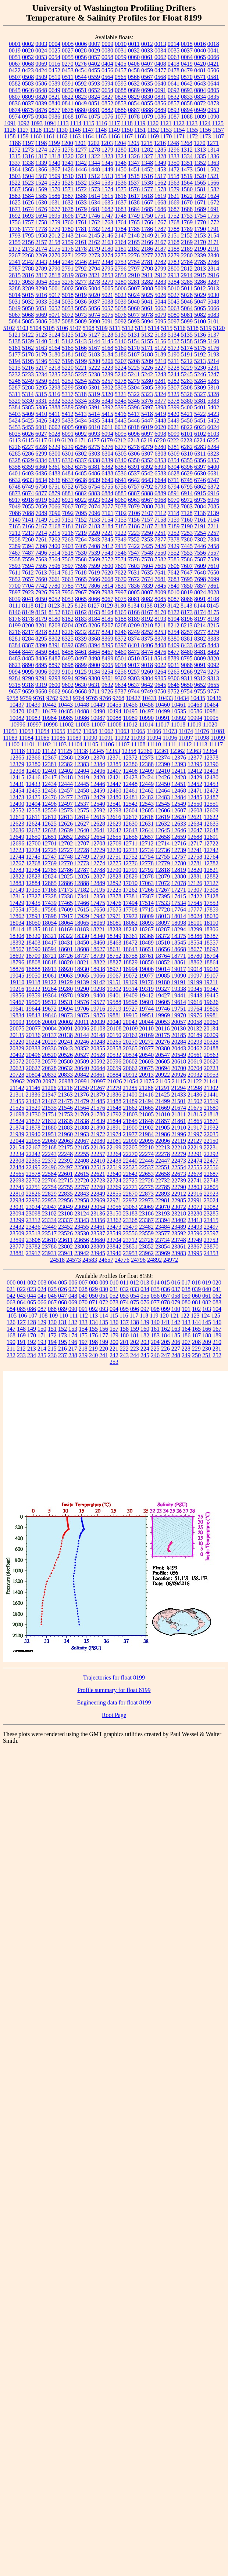 Image resolution: width=228 pixels, height=2576 pixels. I want to click on 22080, so click(97, 1141).